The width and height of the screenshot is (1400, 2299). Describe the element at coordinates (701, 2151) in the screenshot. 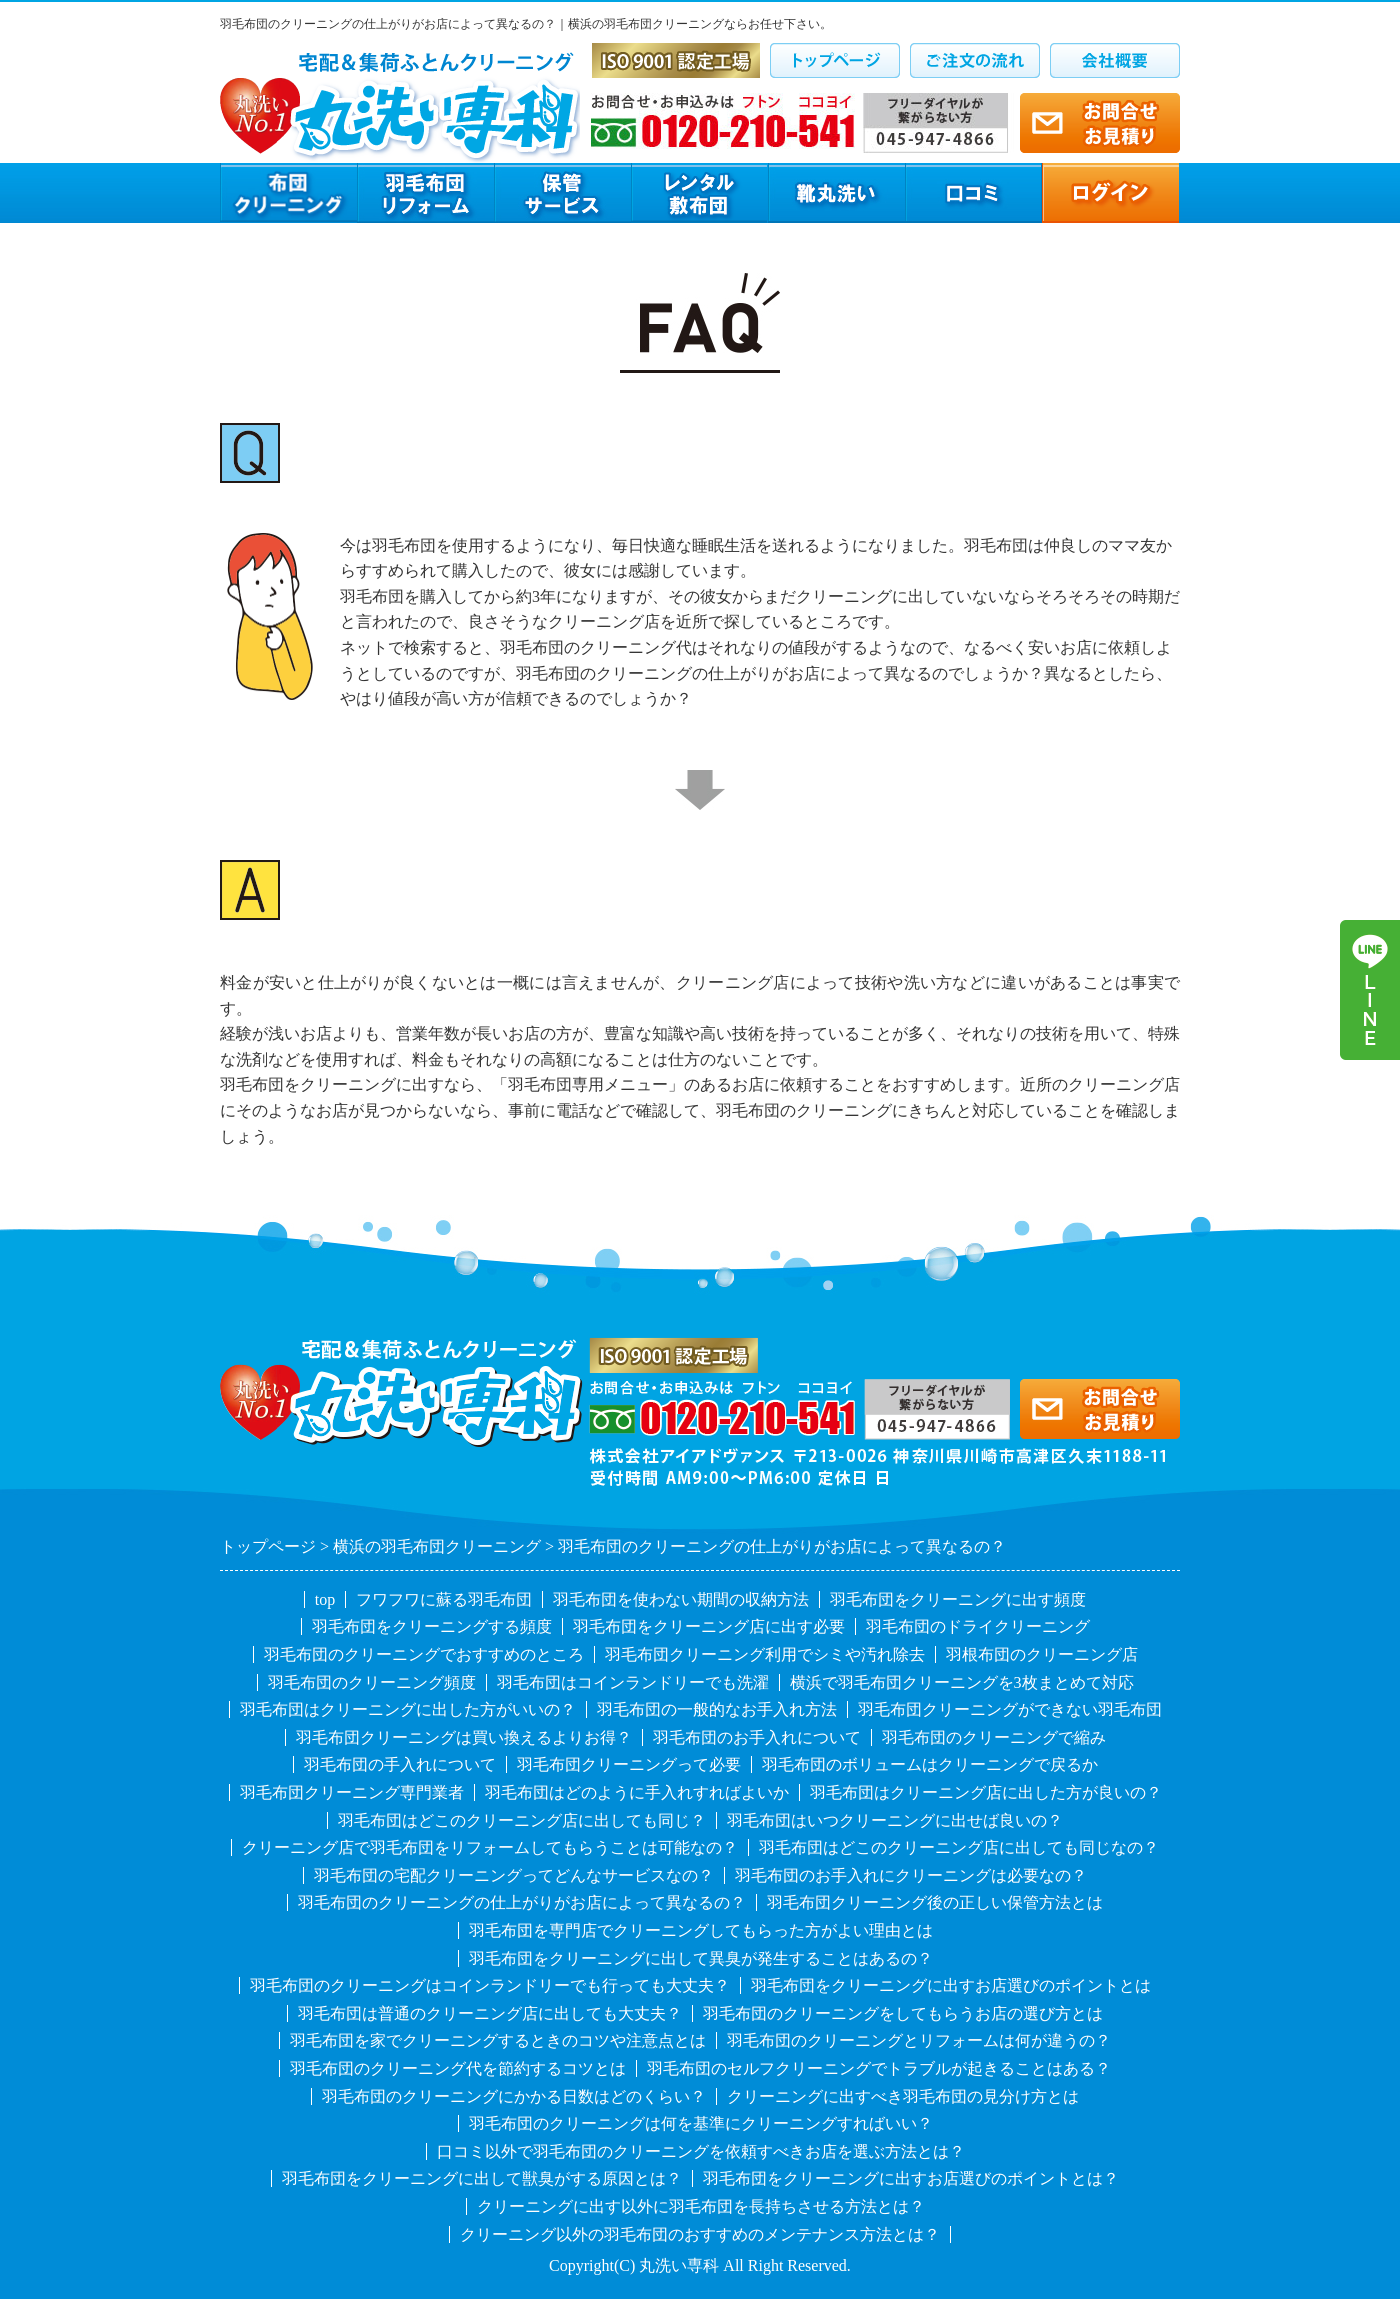

I see `口コミ以外で羽毛布団のクリーニングを依頼すべきお店を選ぶ方法とは？` at that location.